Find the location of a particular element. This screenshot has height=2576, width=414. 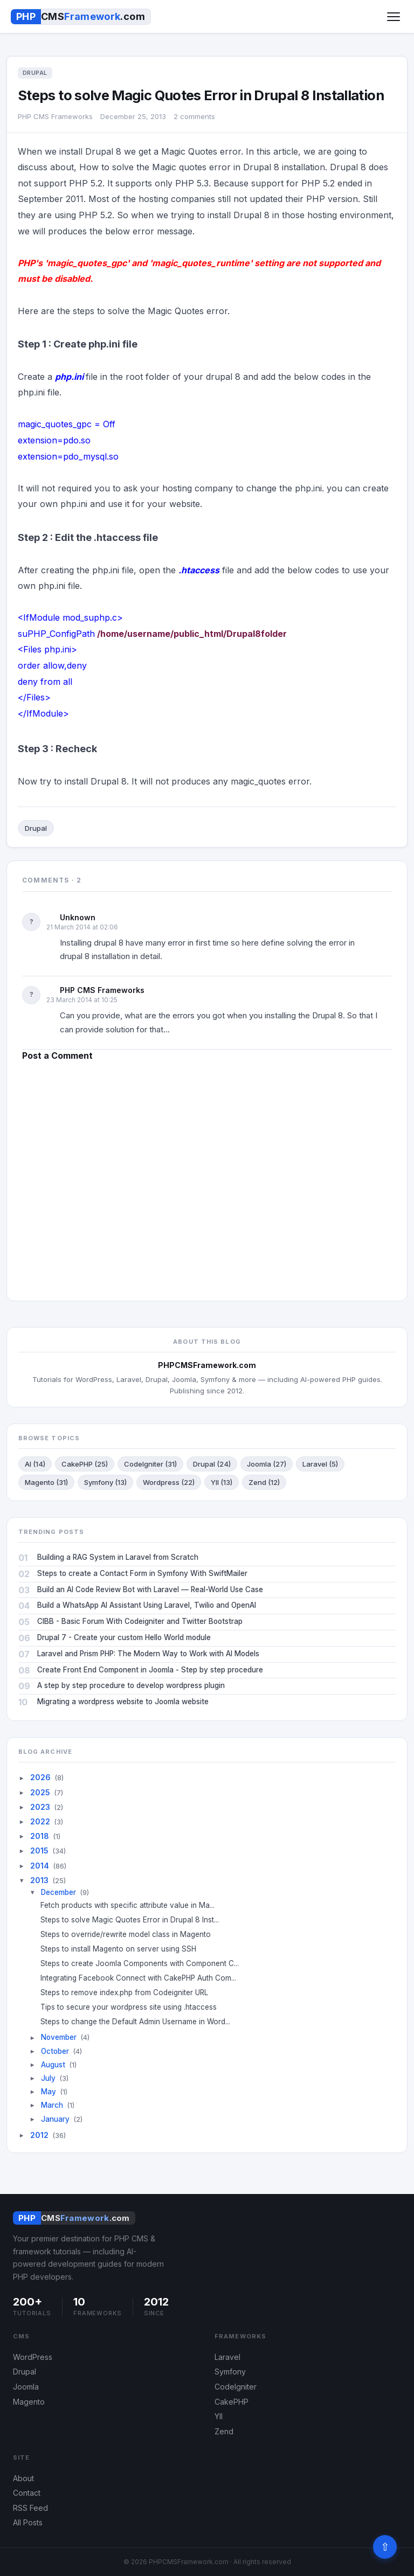

August is located at coordinates (53, 2064).